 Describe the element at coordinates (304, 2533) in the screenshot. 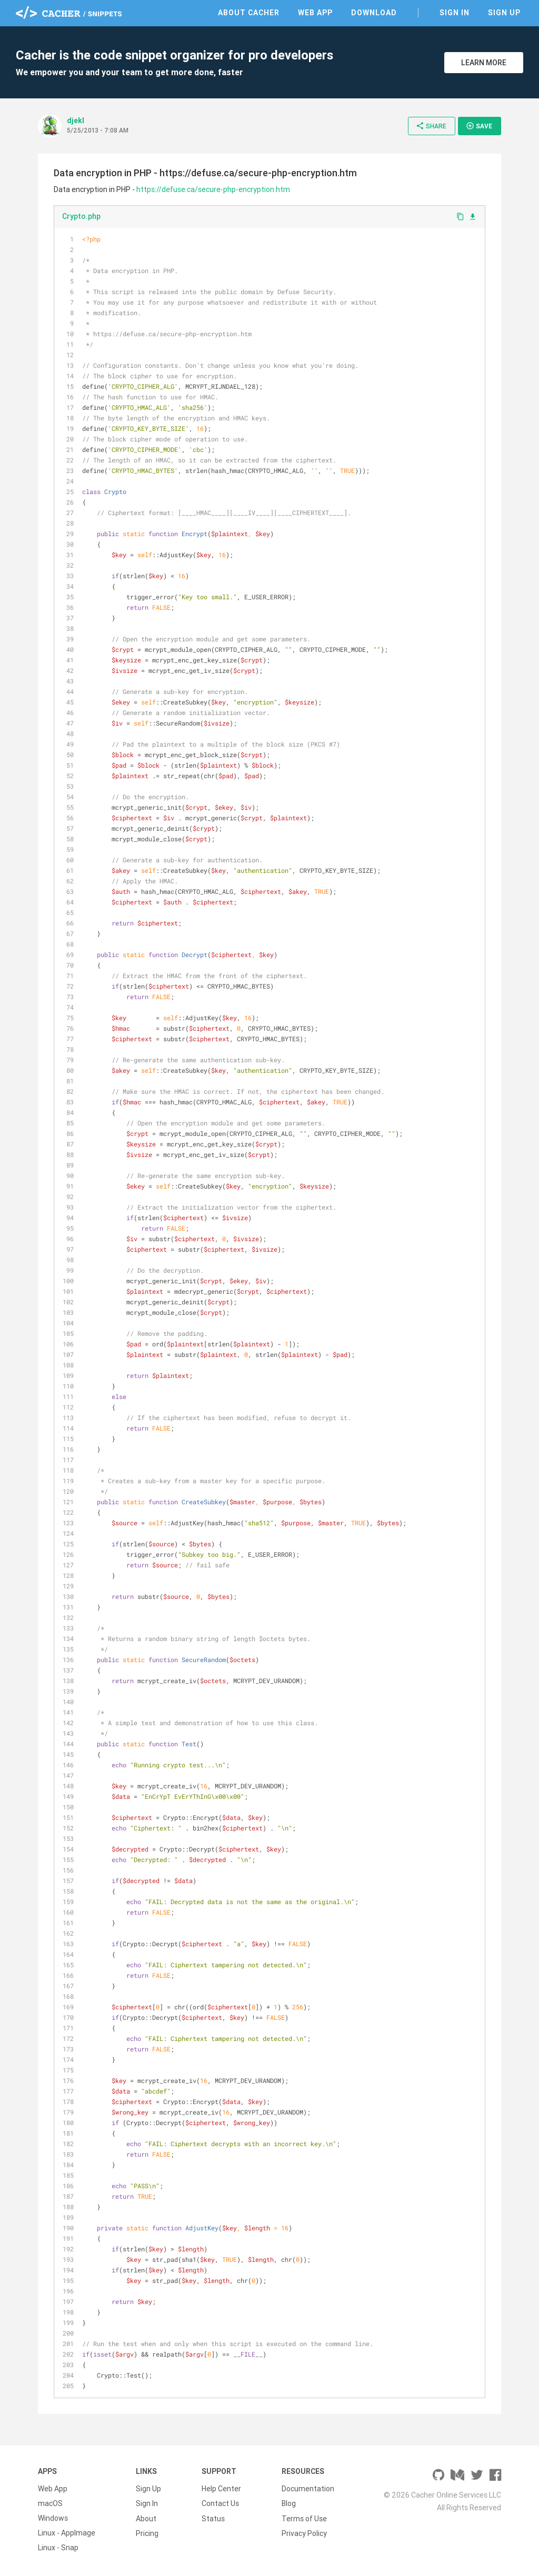

I see `Privacy Policy` at that location.